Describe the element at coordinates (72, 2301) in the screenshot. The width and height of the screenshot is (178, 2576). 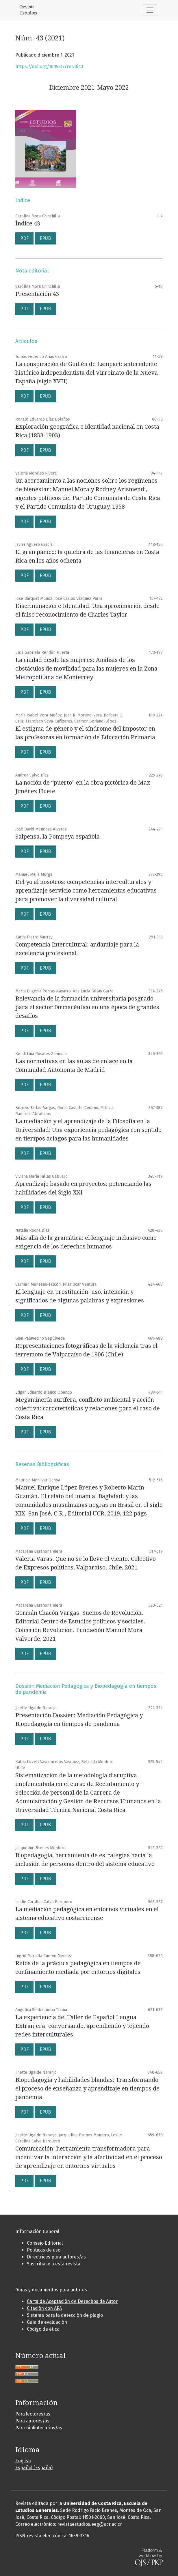
I see `Carta de Aceptación de Derechos de Autor` at that location.